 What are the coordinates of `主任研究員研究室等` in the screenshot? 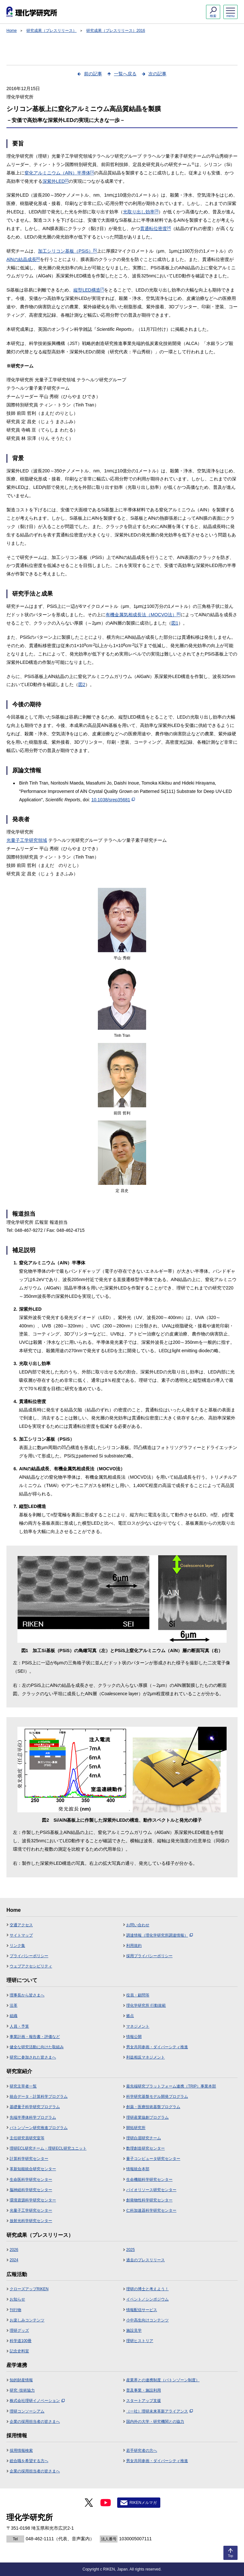 It's located at (27, 2138).